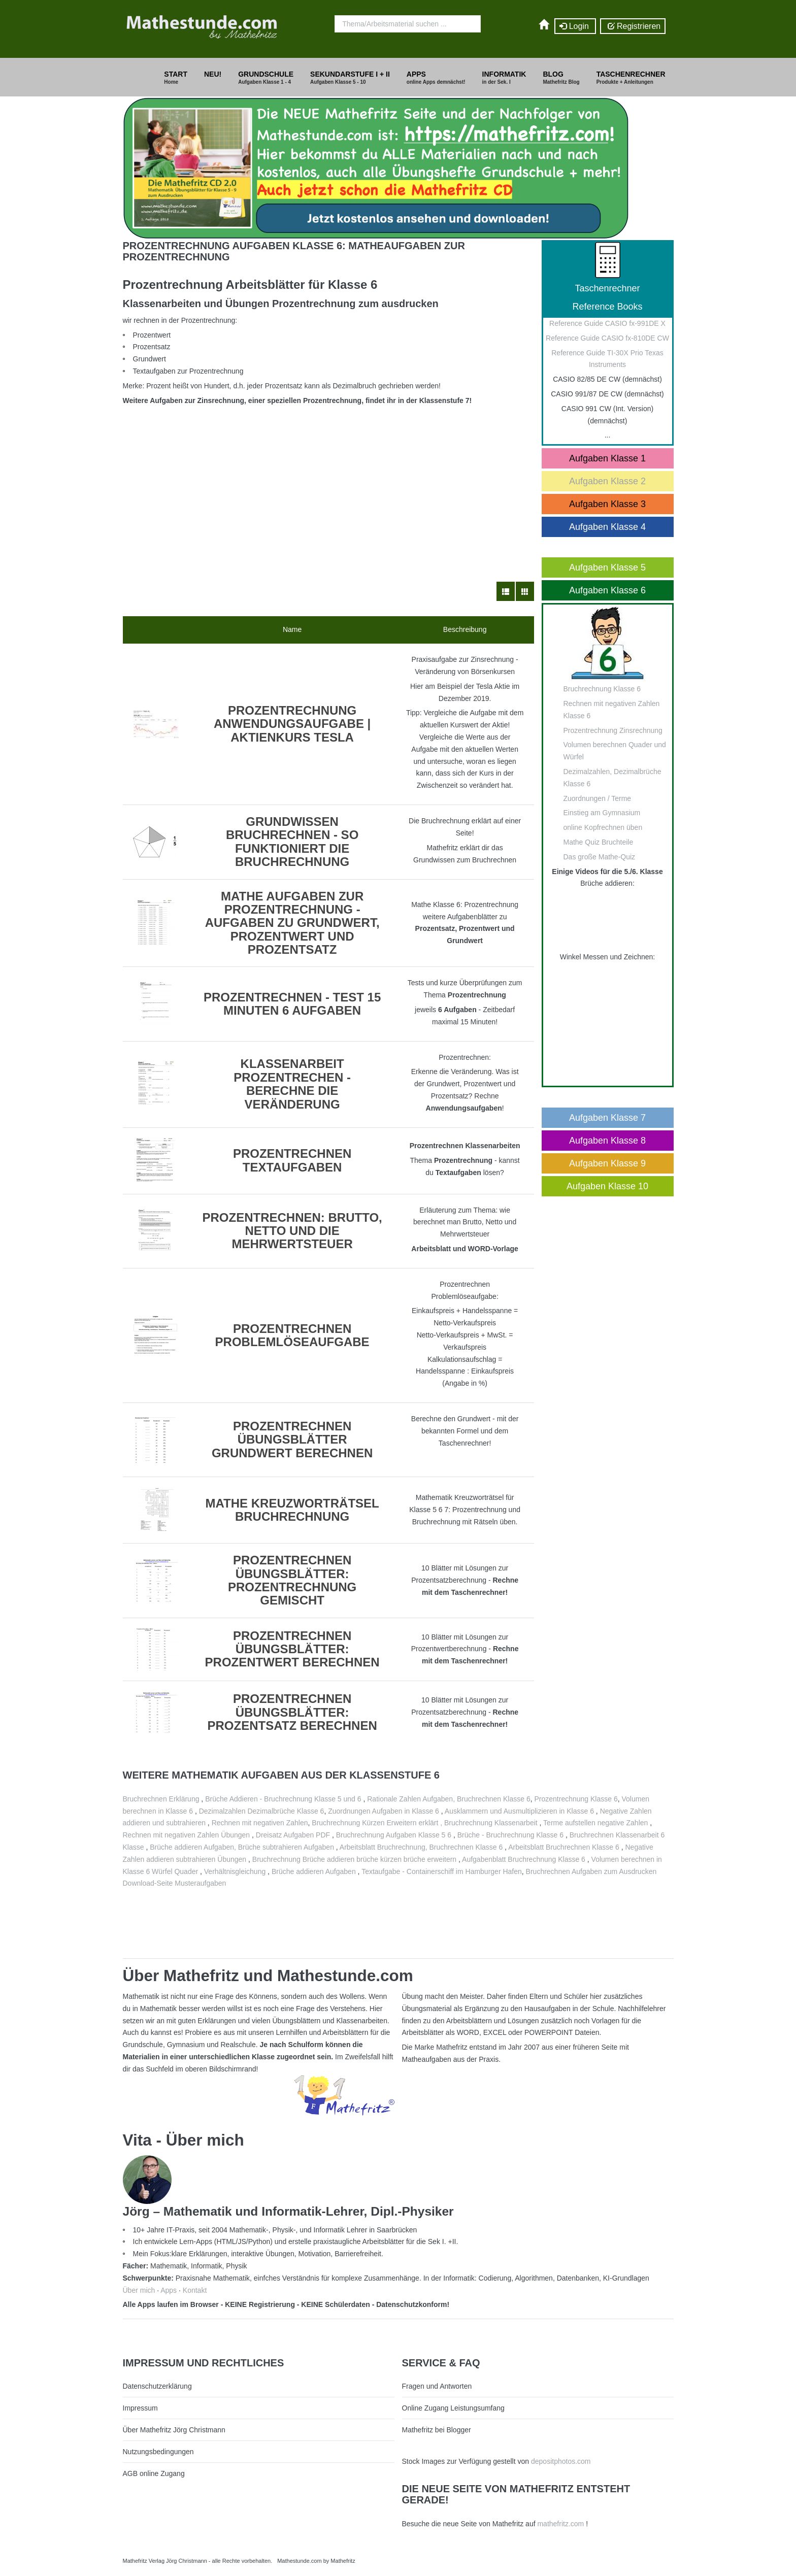 This screenshot has height=2576, width=796. Describe the element at coordinates (292, 1649) in the screenshot. I see `Prozentrechnen Übungsblätter: Prozentwert berechnen` at that location.